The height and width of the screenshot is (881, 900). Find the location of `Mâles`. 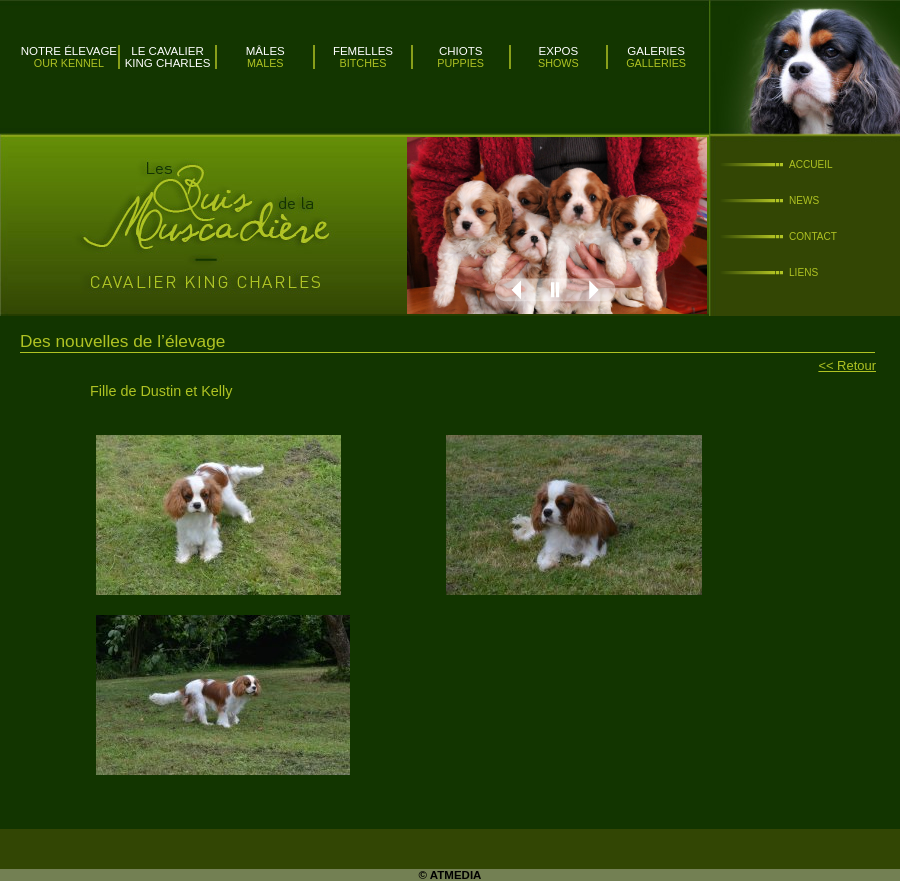

Mâles is located at coordinates (265, 51).